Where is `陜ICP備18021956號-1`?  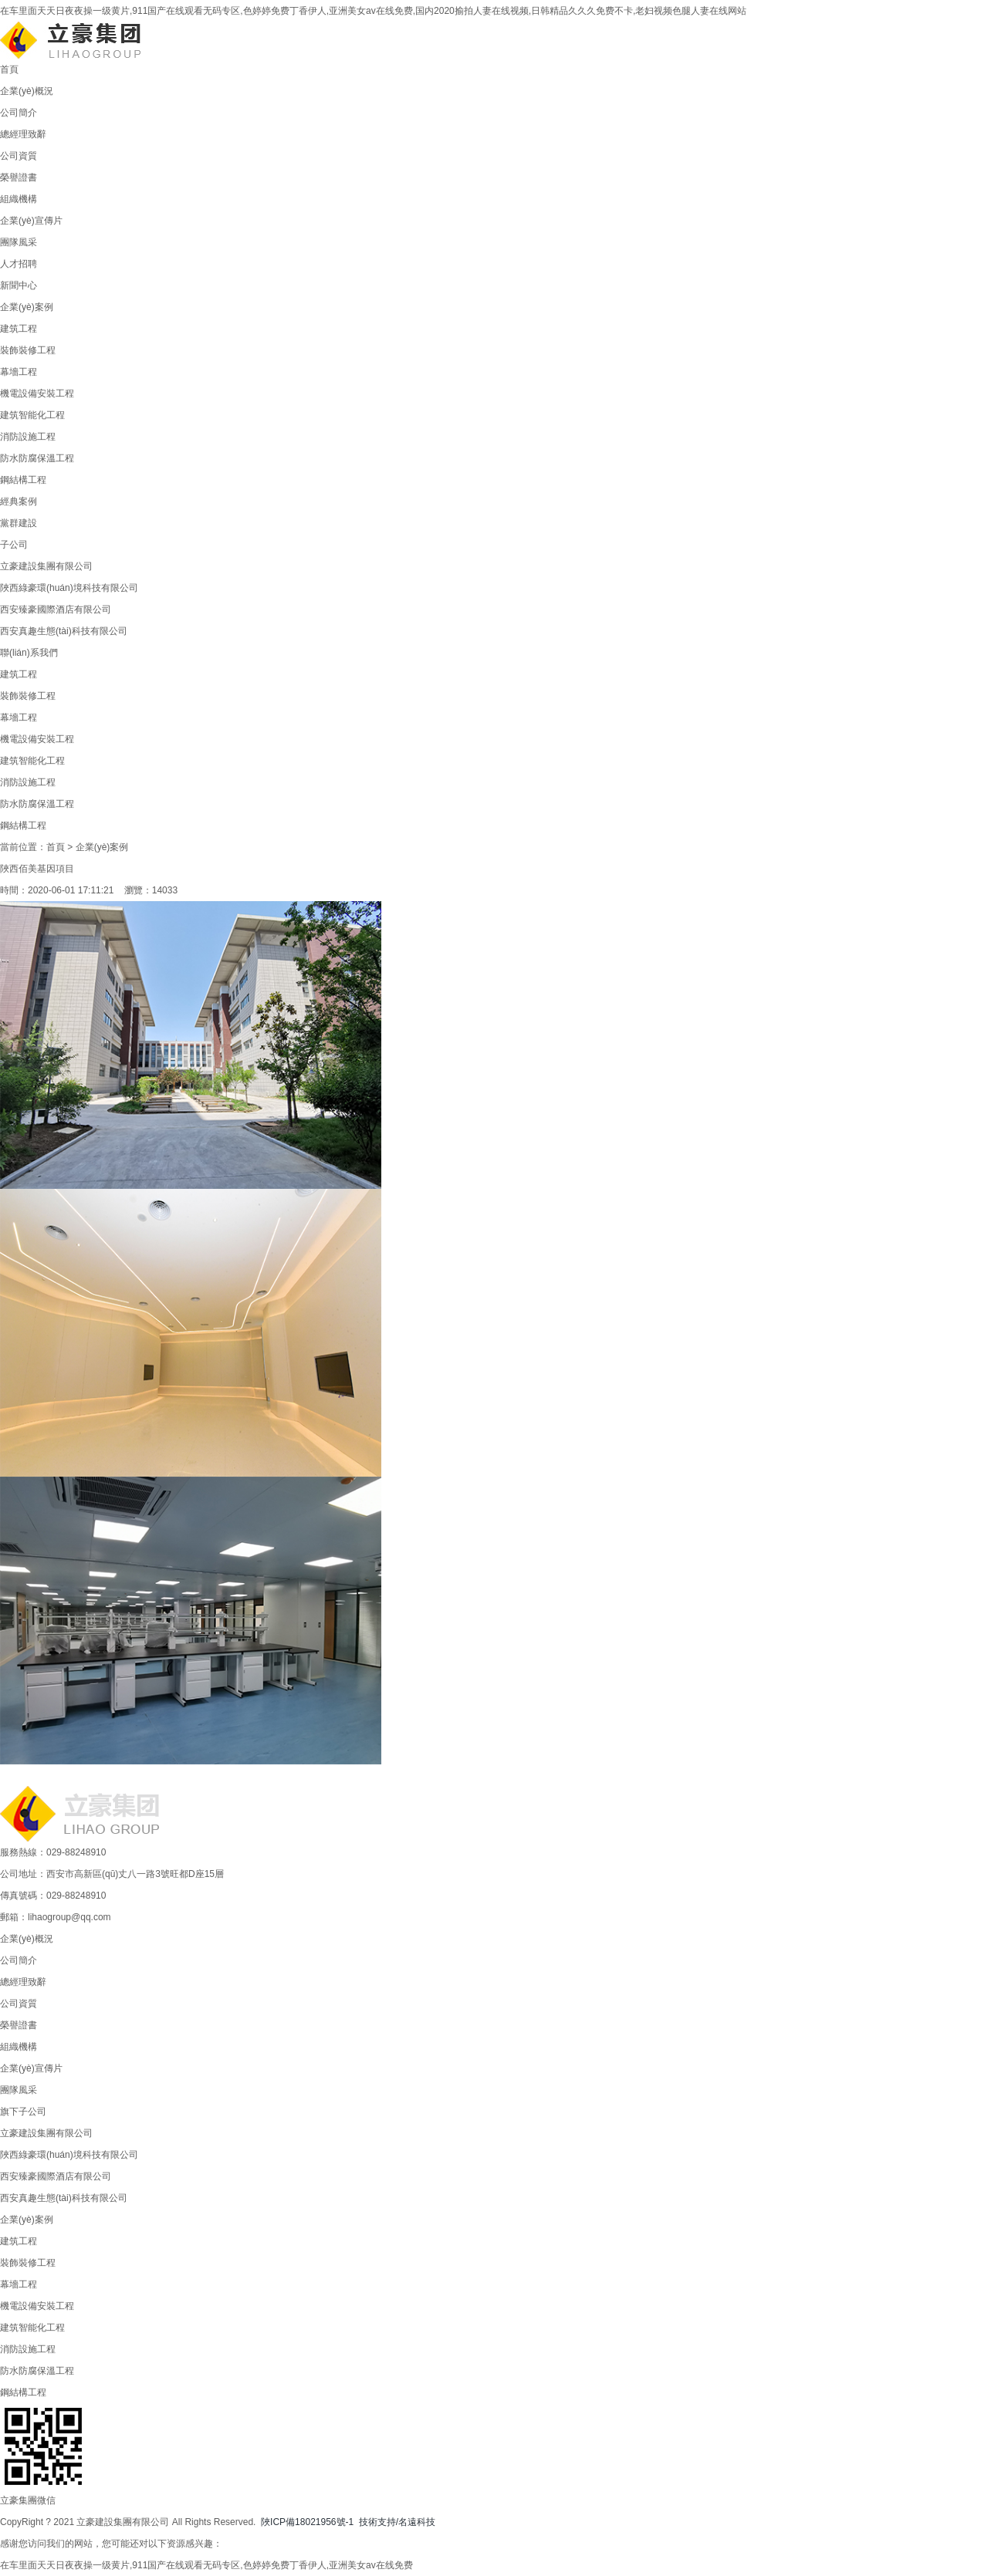
陜ICP備18021956號-1 is located at coordinates (307, 2522).